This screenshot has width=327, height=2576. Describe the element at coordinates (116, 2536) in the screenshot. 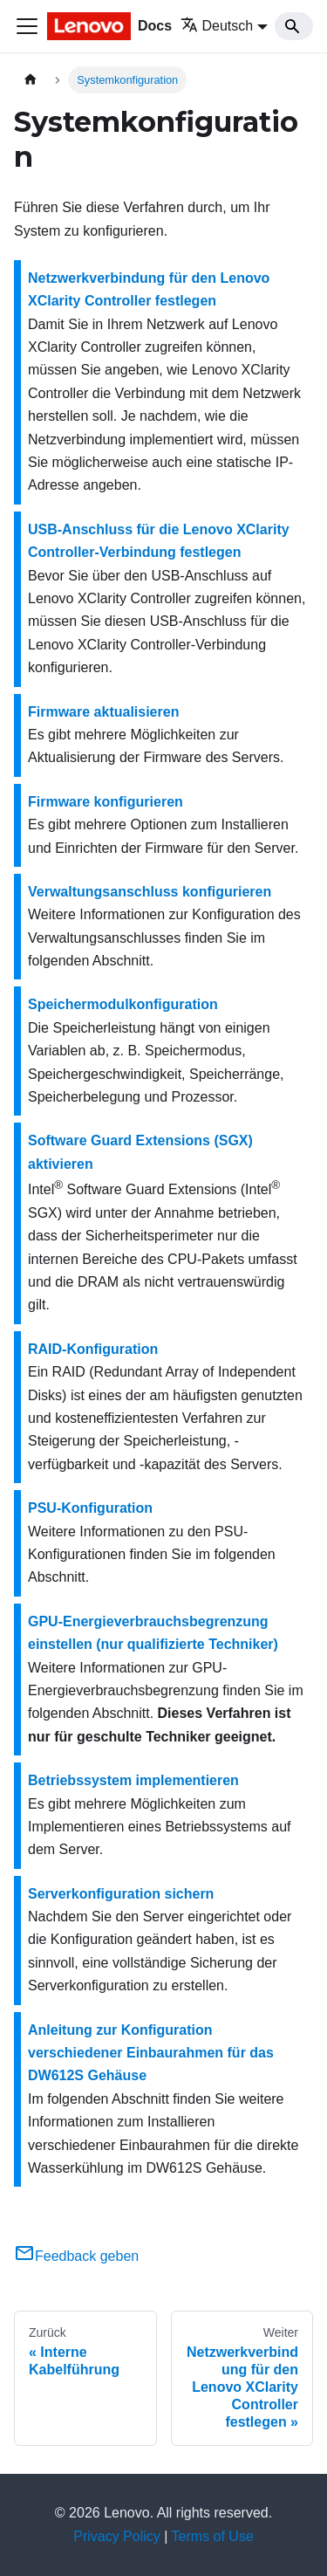

I see `Privacy Policy` at that location.